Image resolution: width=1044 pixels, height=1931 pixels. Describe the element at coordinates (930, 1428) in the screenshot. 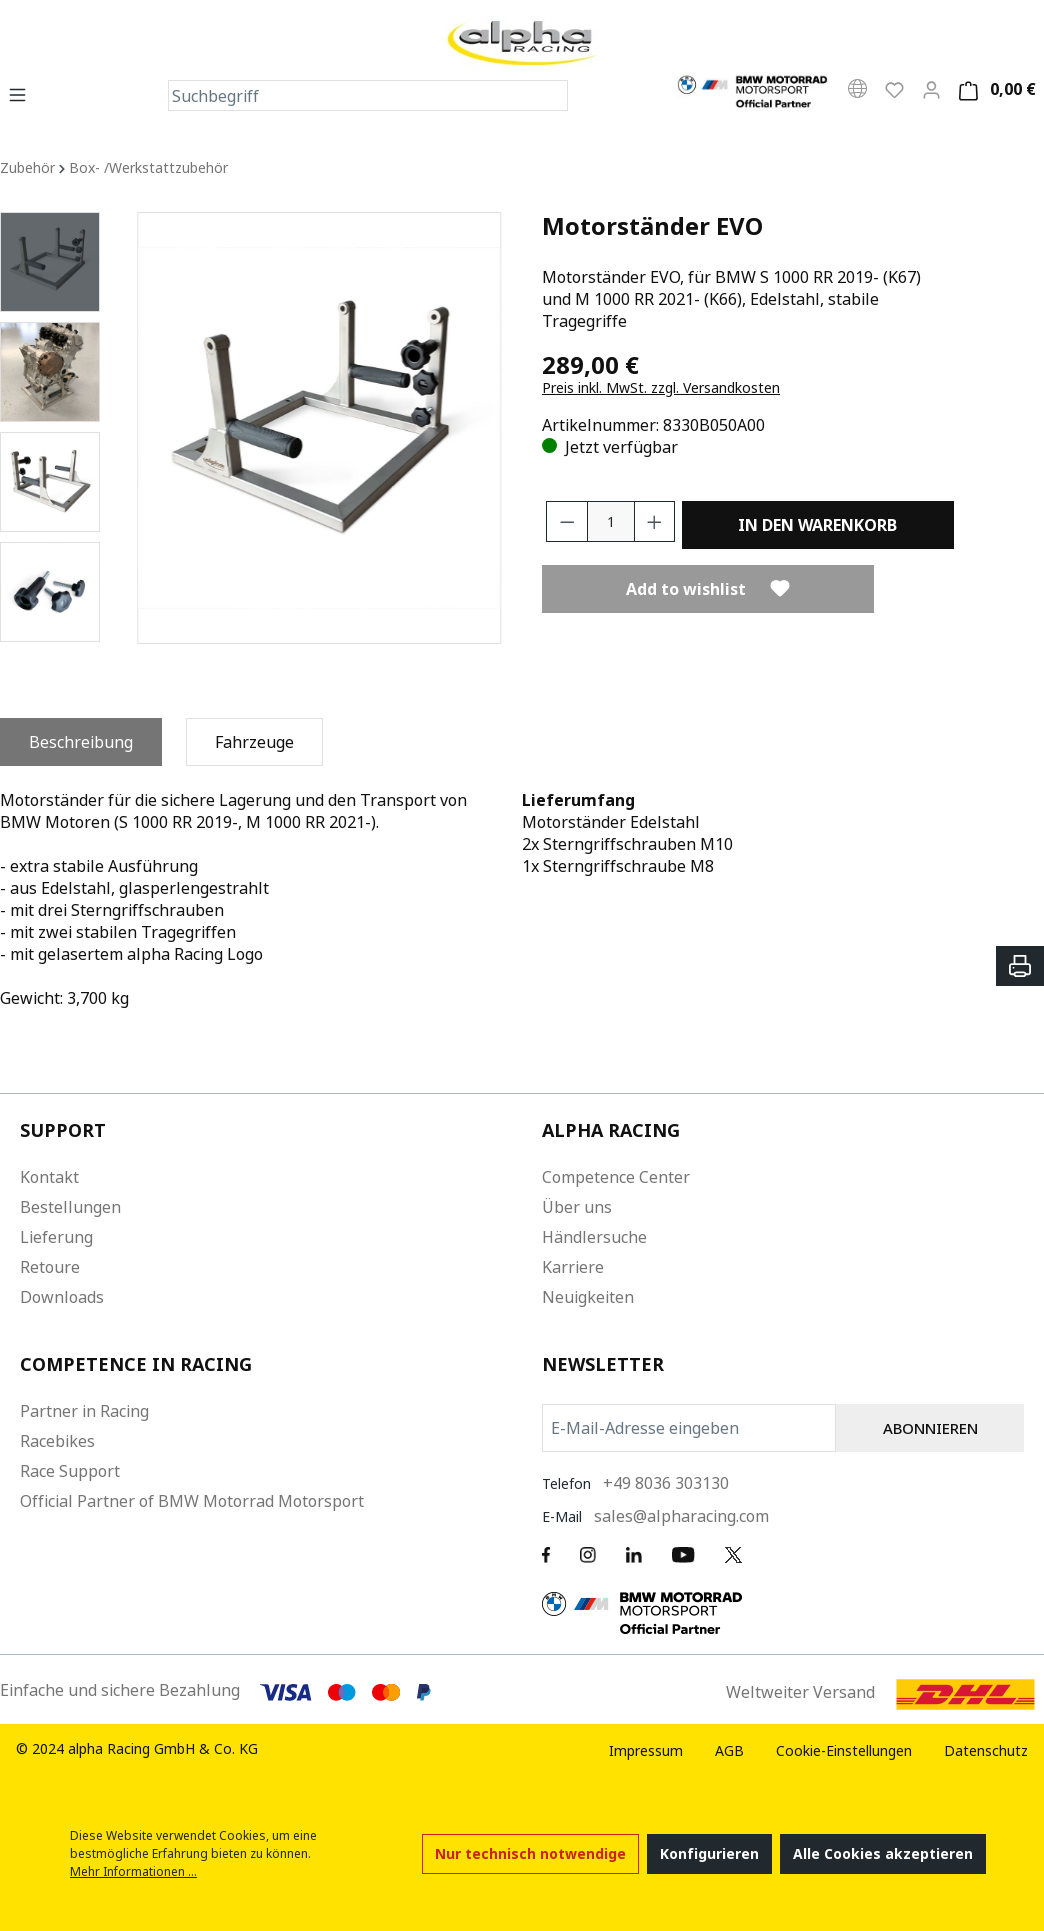

I see `ABONNIEREN` at that location.